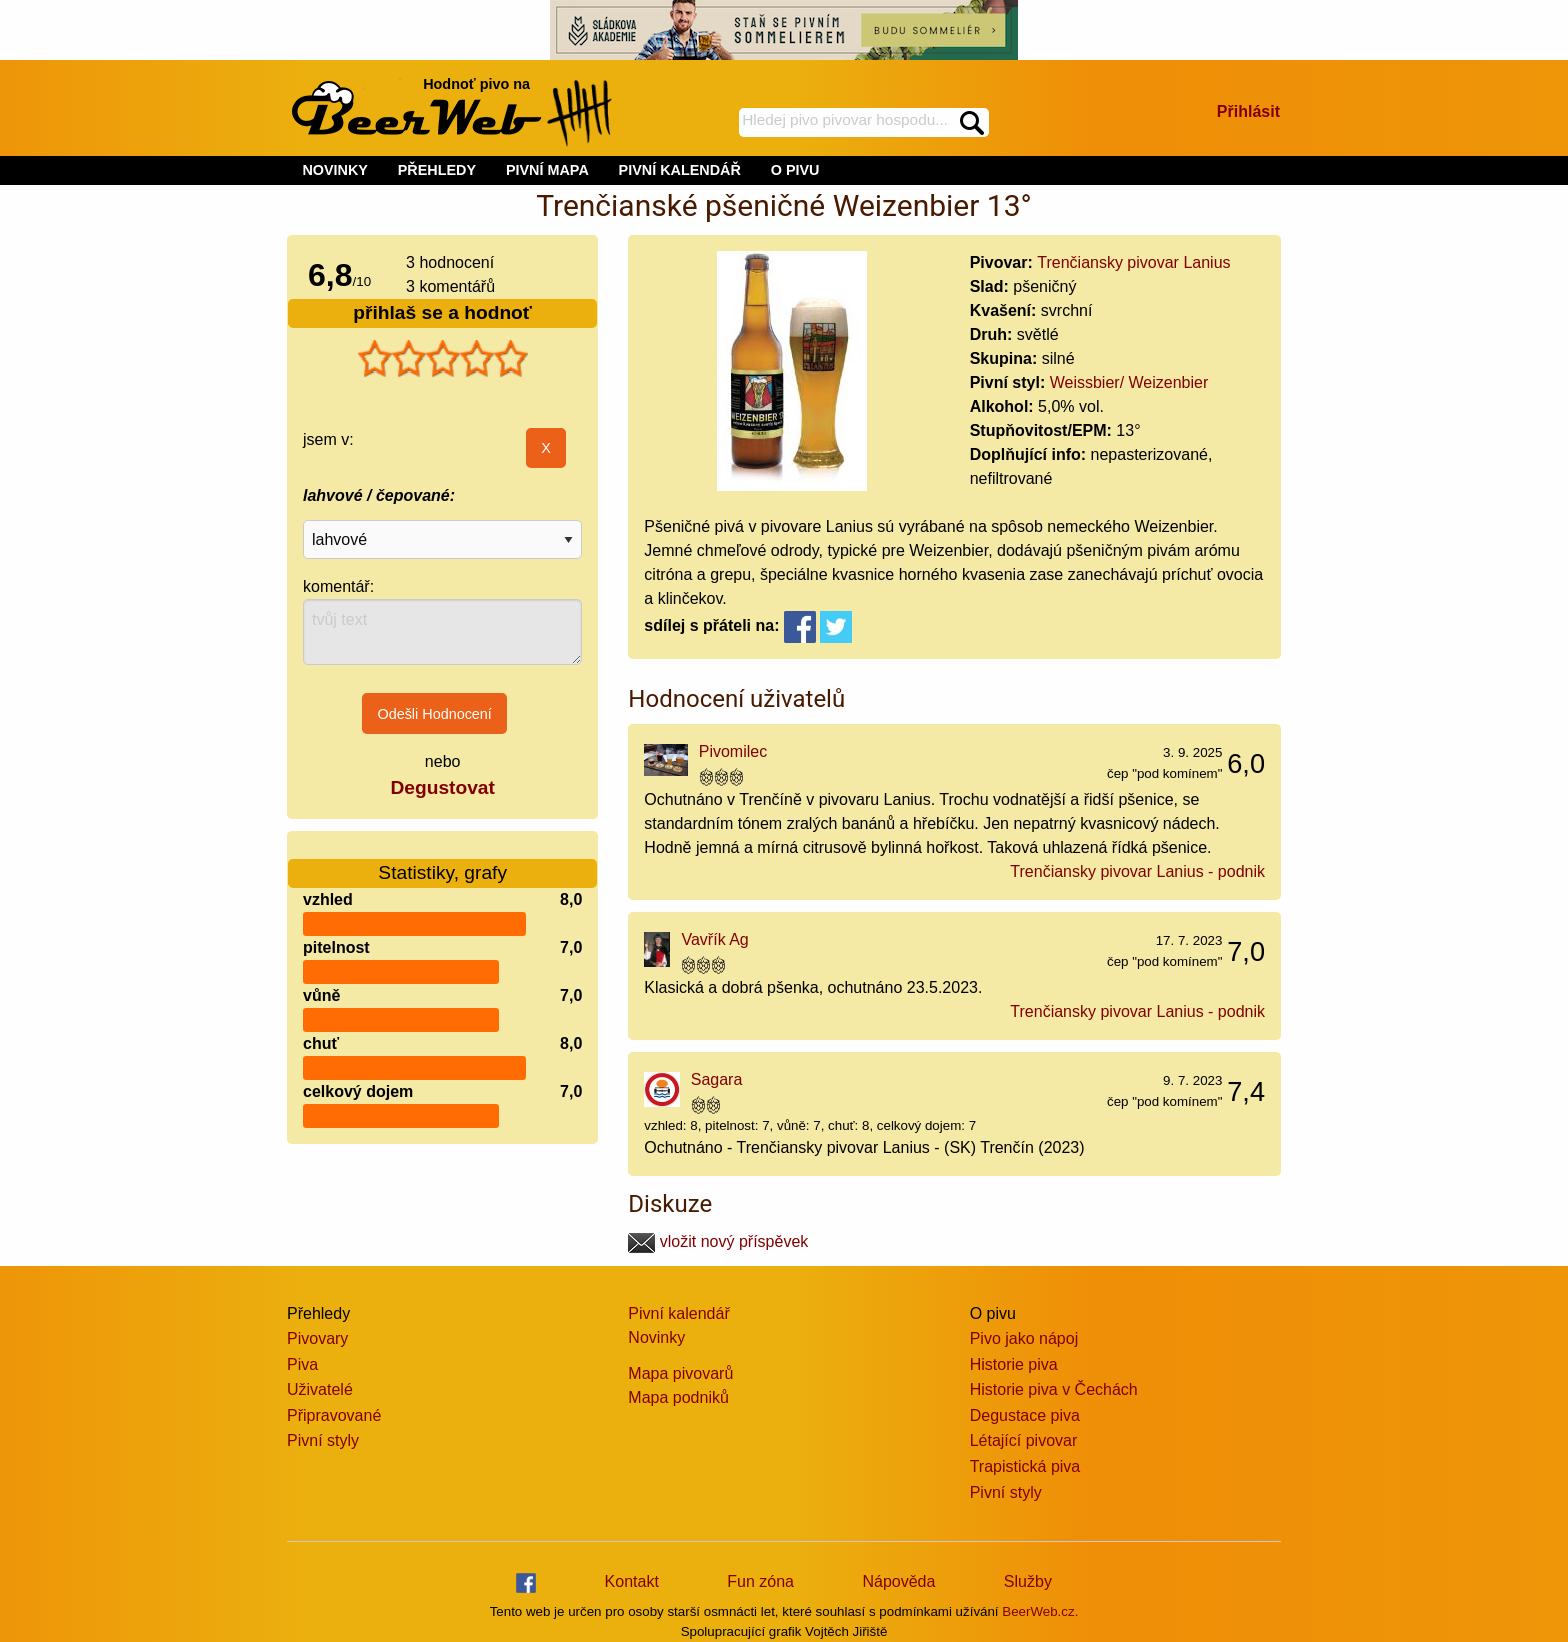 This screenshot has height=1642, width=1568. What do you see at coordinates (1025, 1466) in the screenshot?
I see `Trapistická piva` at bounding box center [1025, 1466].